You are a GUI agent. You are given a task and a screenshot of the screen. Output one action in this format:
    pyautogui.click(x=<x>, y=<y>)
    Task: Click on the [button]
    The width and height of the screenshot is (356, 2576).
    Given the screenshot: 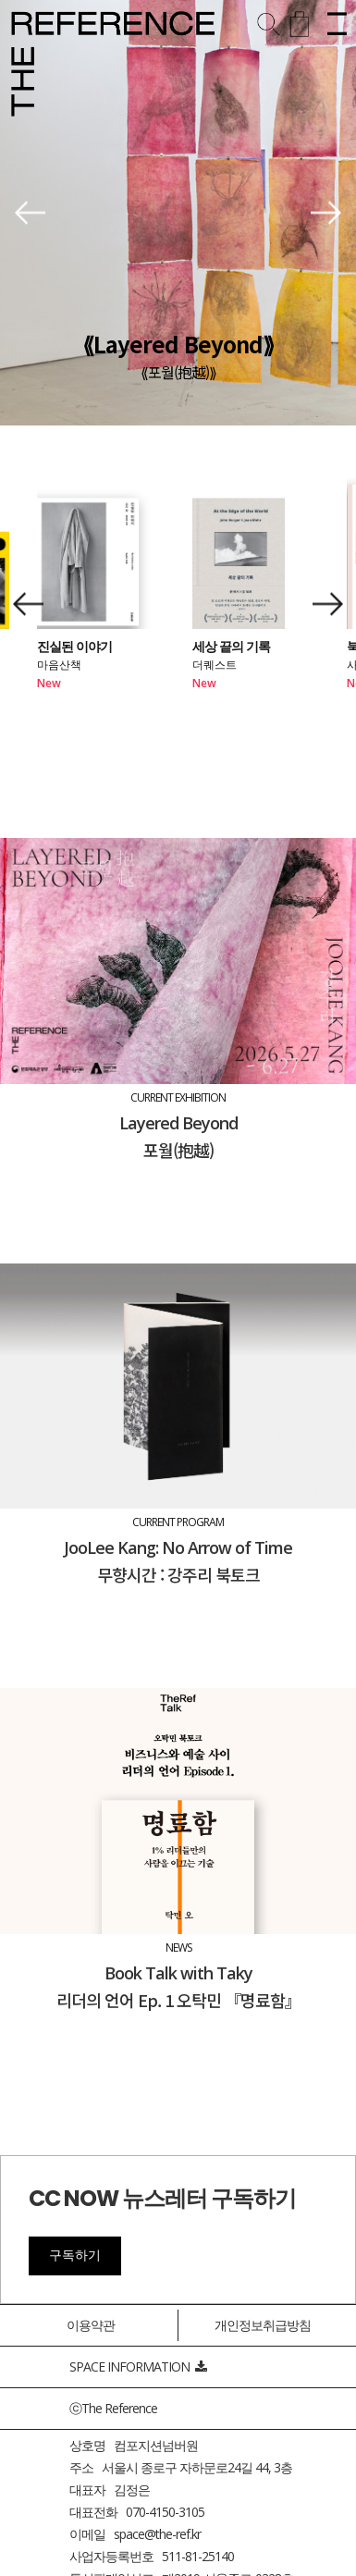 What is the action you would take?
    pyautogui.click(x=30, y=213)
    